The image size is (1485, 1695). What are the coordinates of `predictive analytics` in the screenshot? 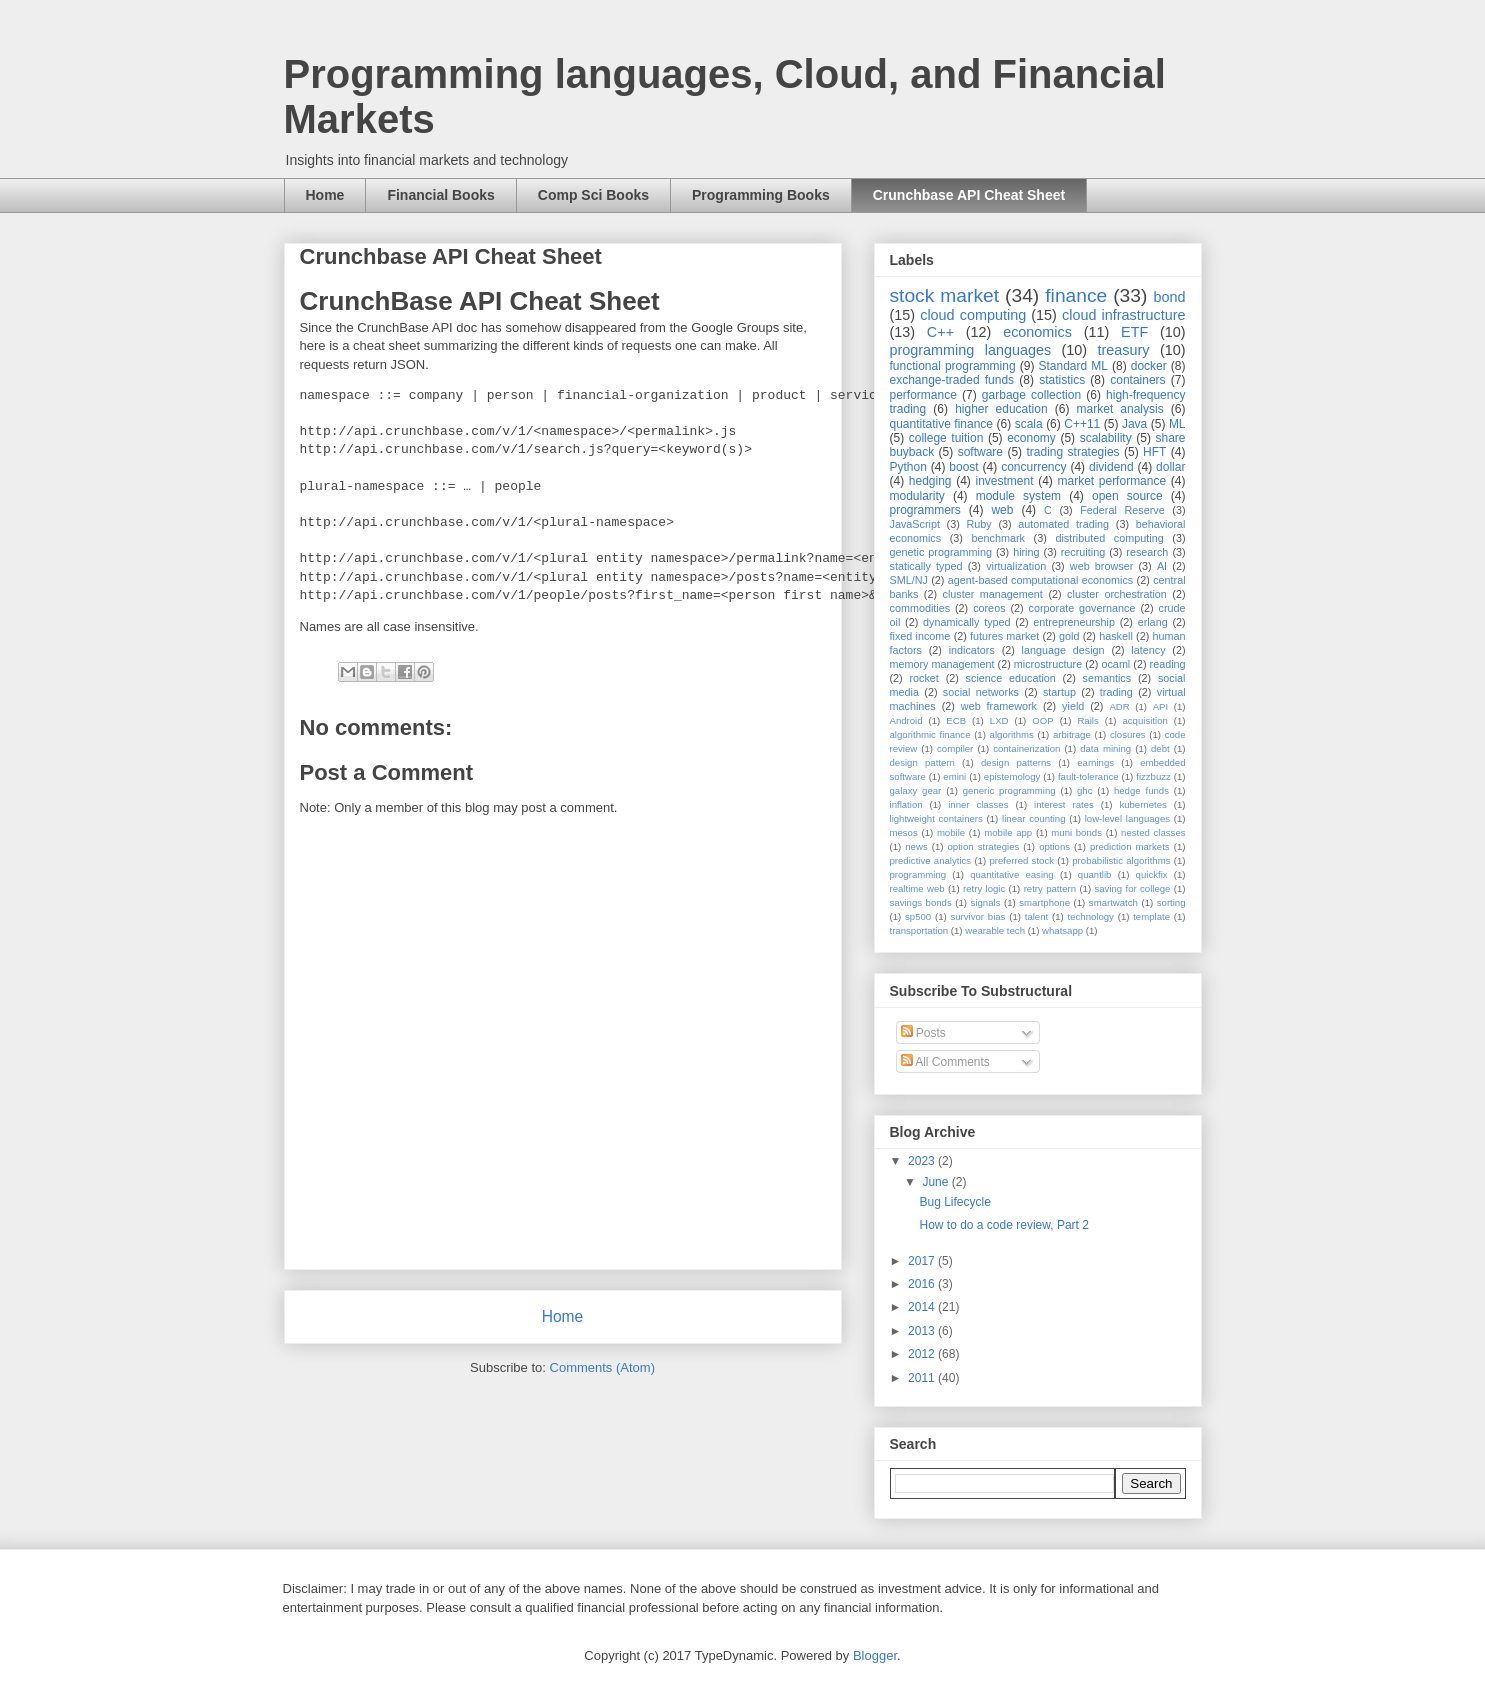 It's located at (931, 860).